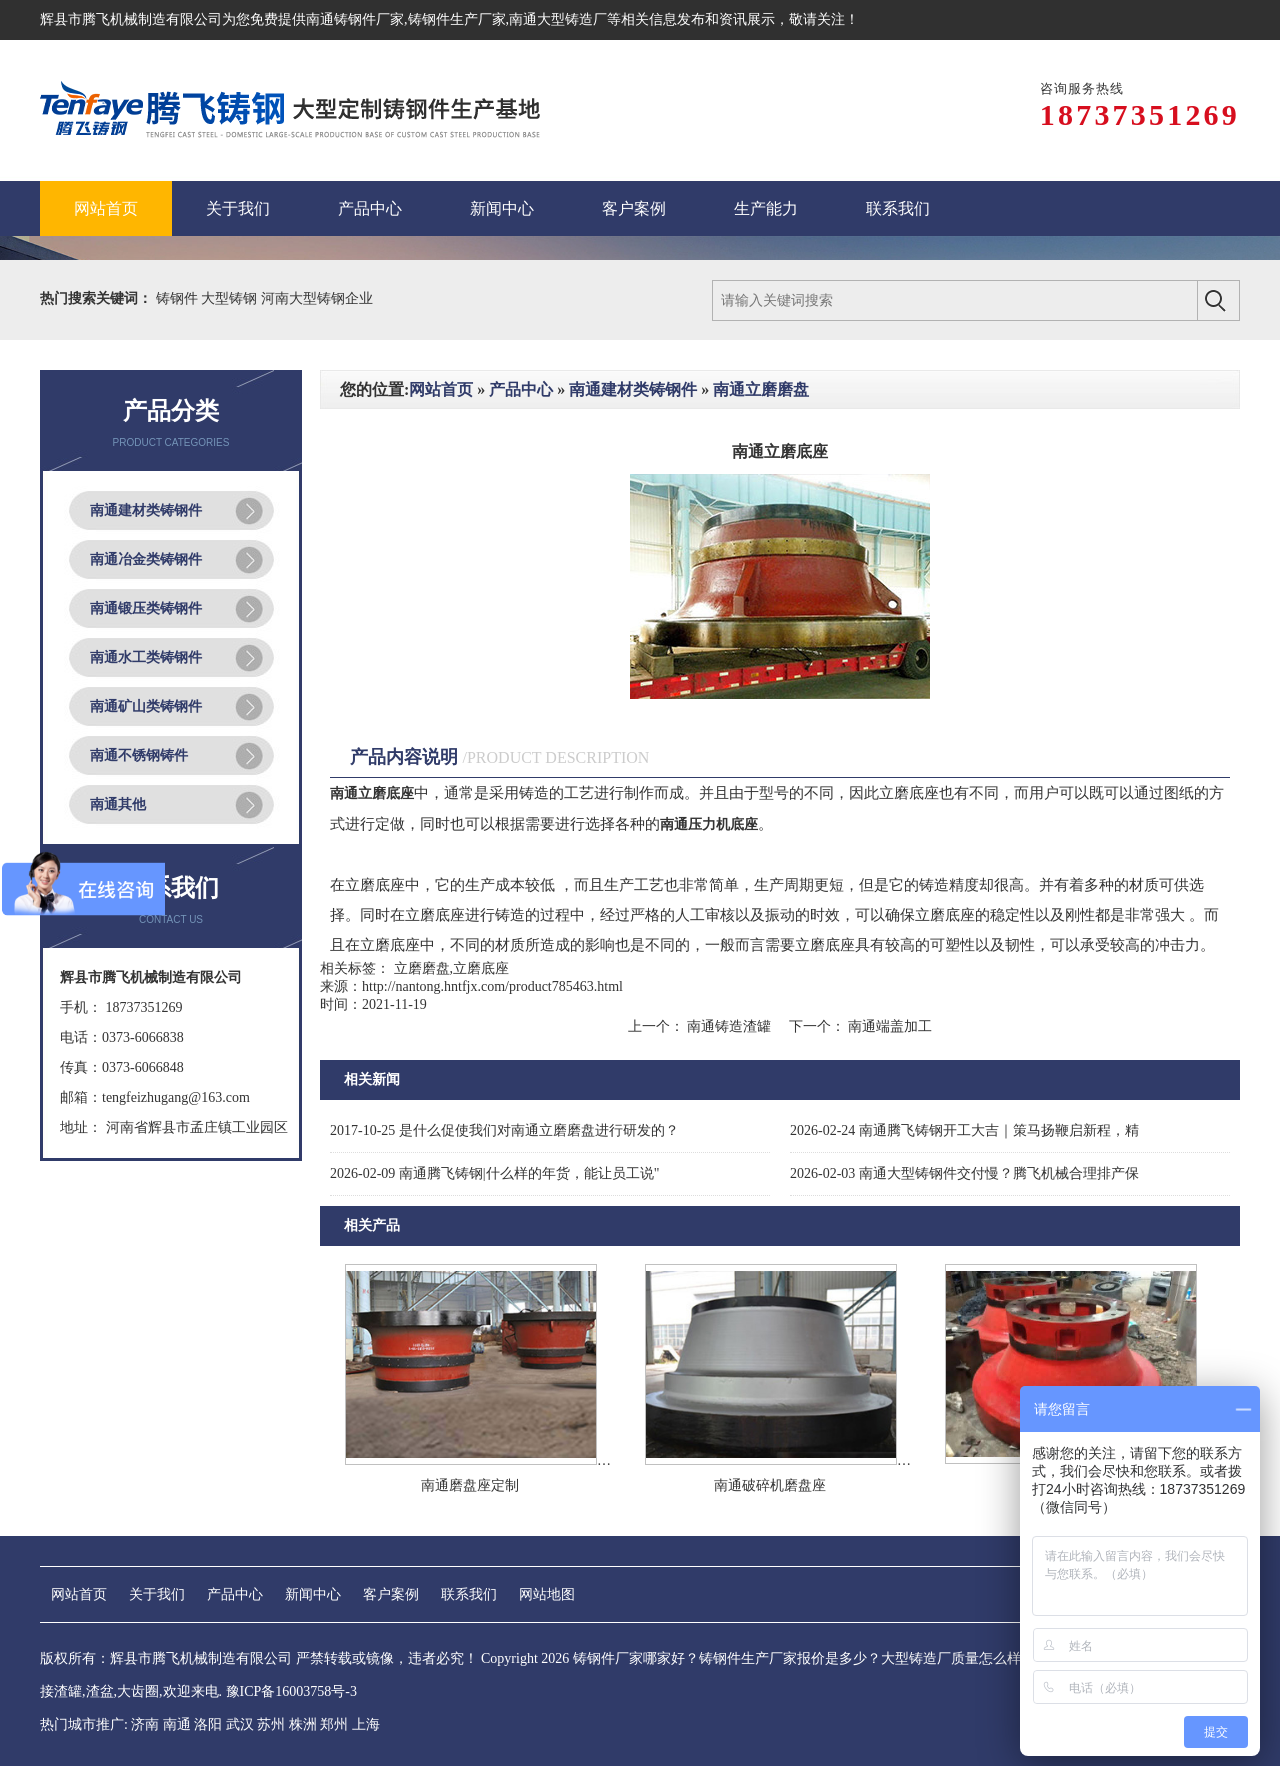 This screenshot has height=1766, width=1280. I want to click on 洛阳, so click(208, 1724).